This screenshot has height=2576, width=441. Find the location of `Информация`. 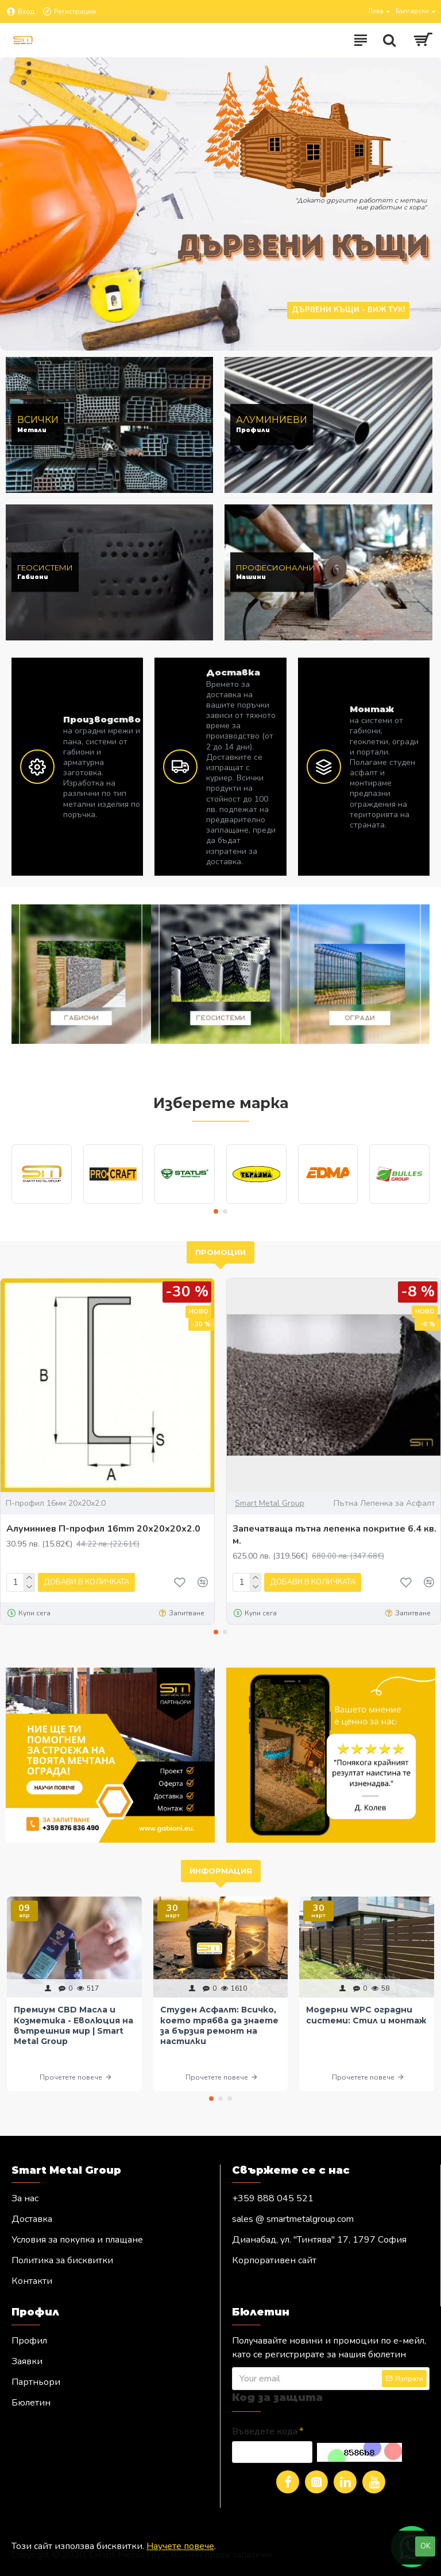

Информация is located at coordinates (220, 1870).